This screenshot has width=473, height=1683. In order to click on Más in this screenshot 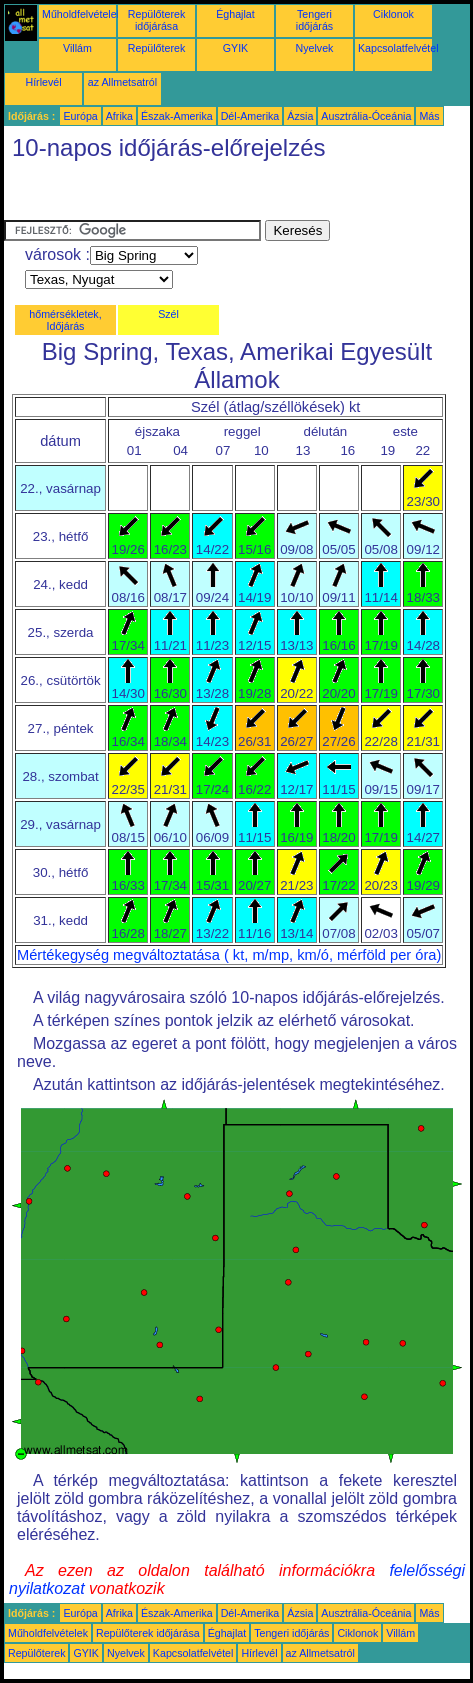, I will do `click(429, 116)`.